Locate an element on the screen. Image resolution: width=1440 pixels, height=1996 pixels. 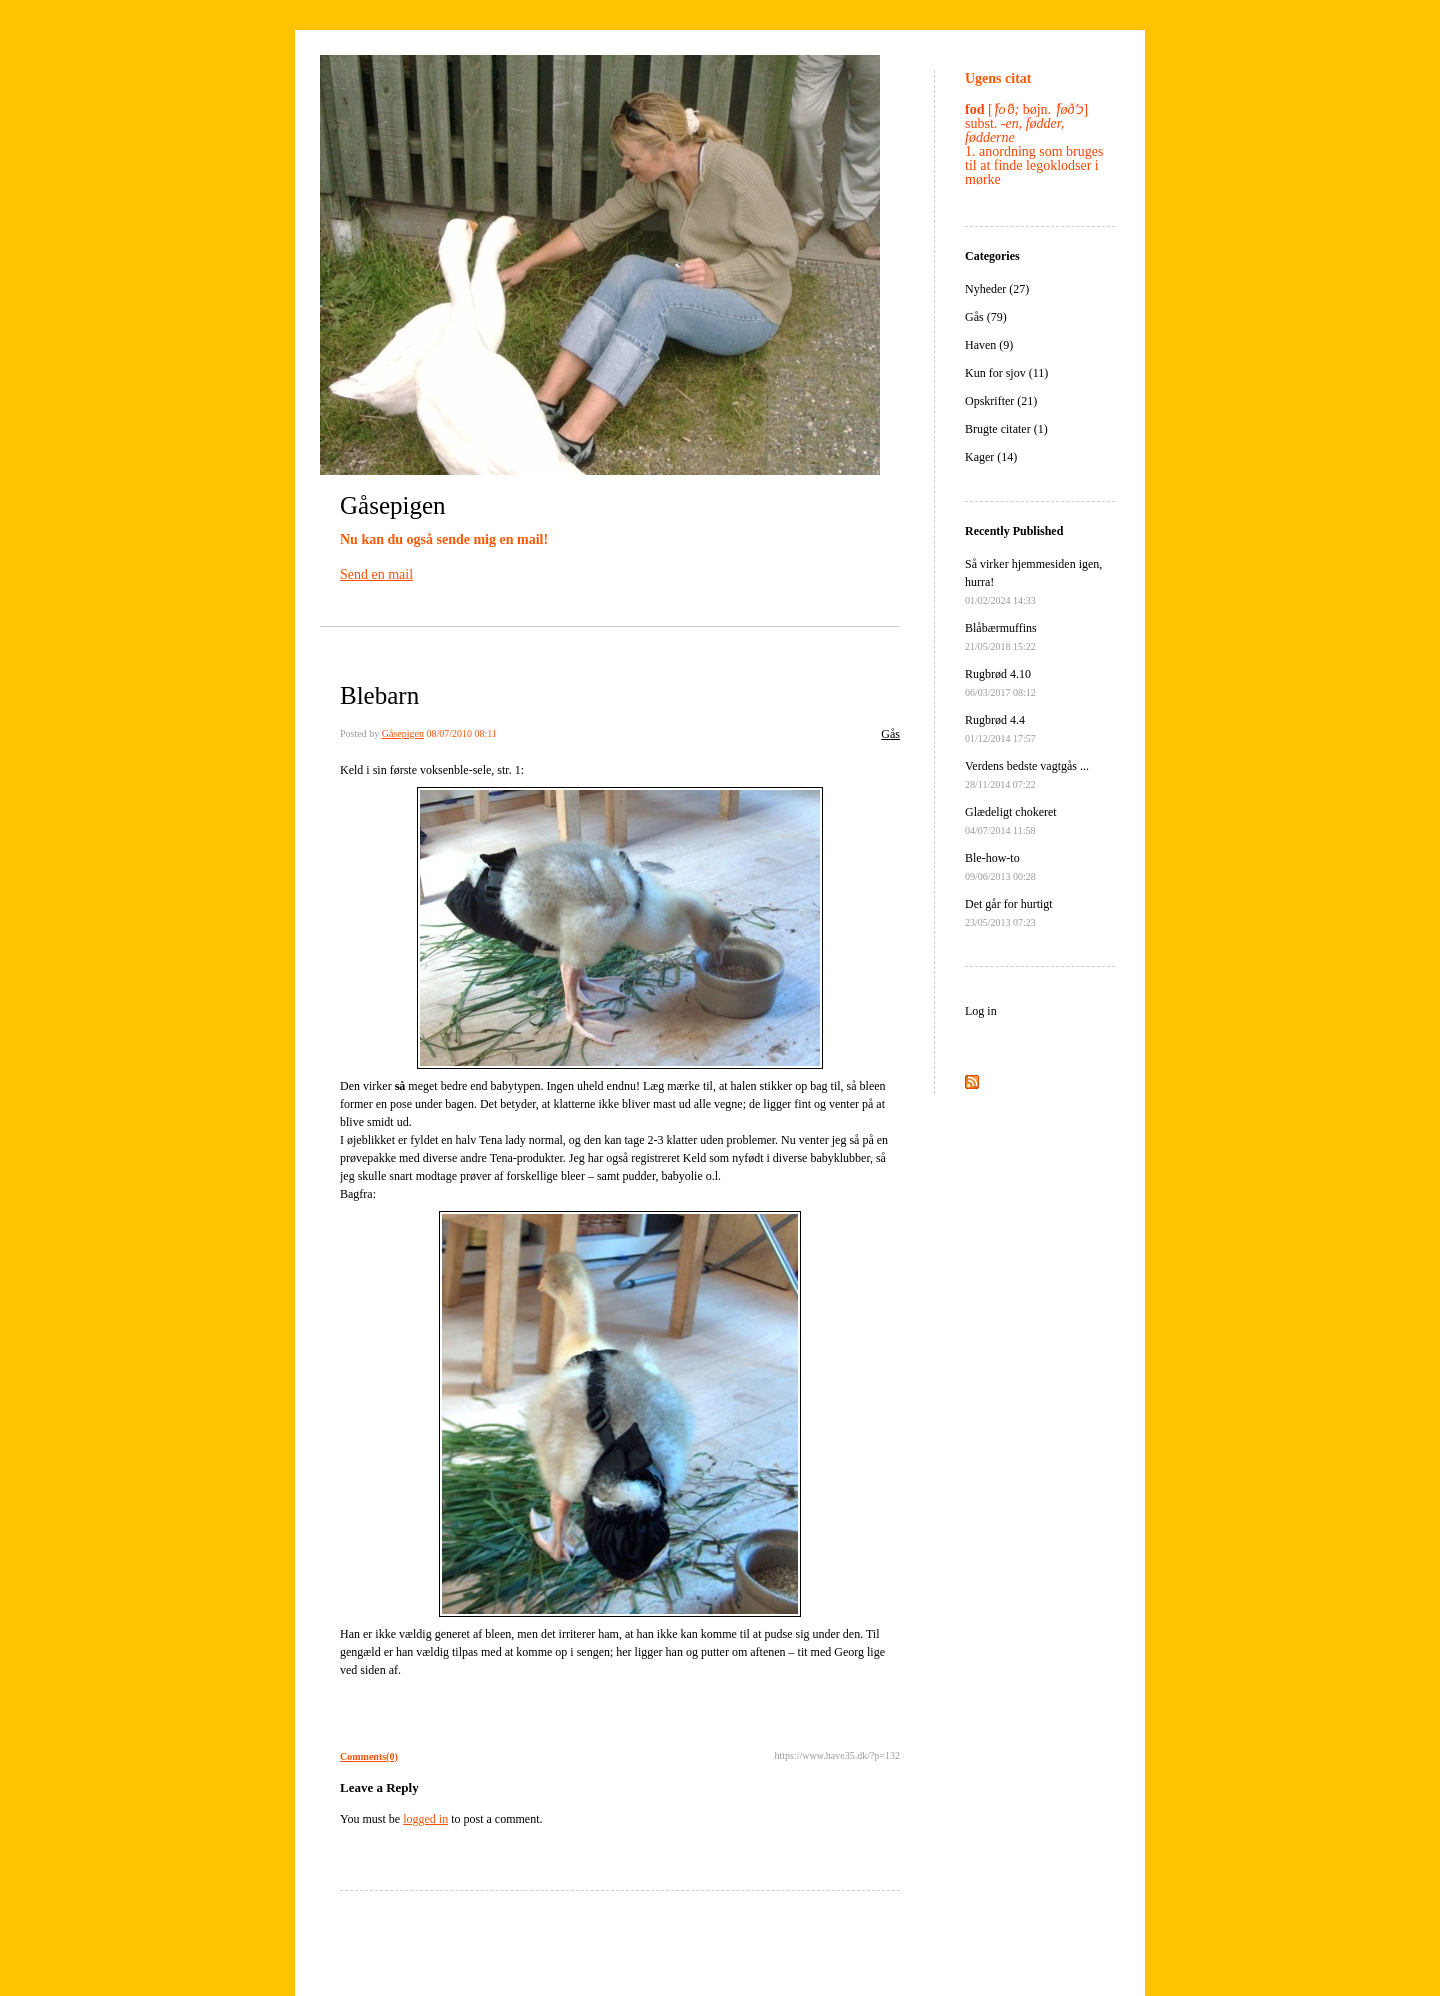
08/07/2010 08:11 is located at coordinates (461, 733).